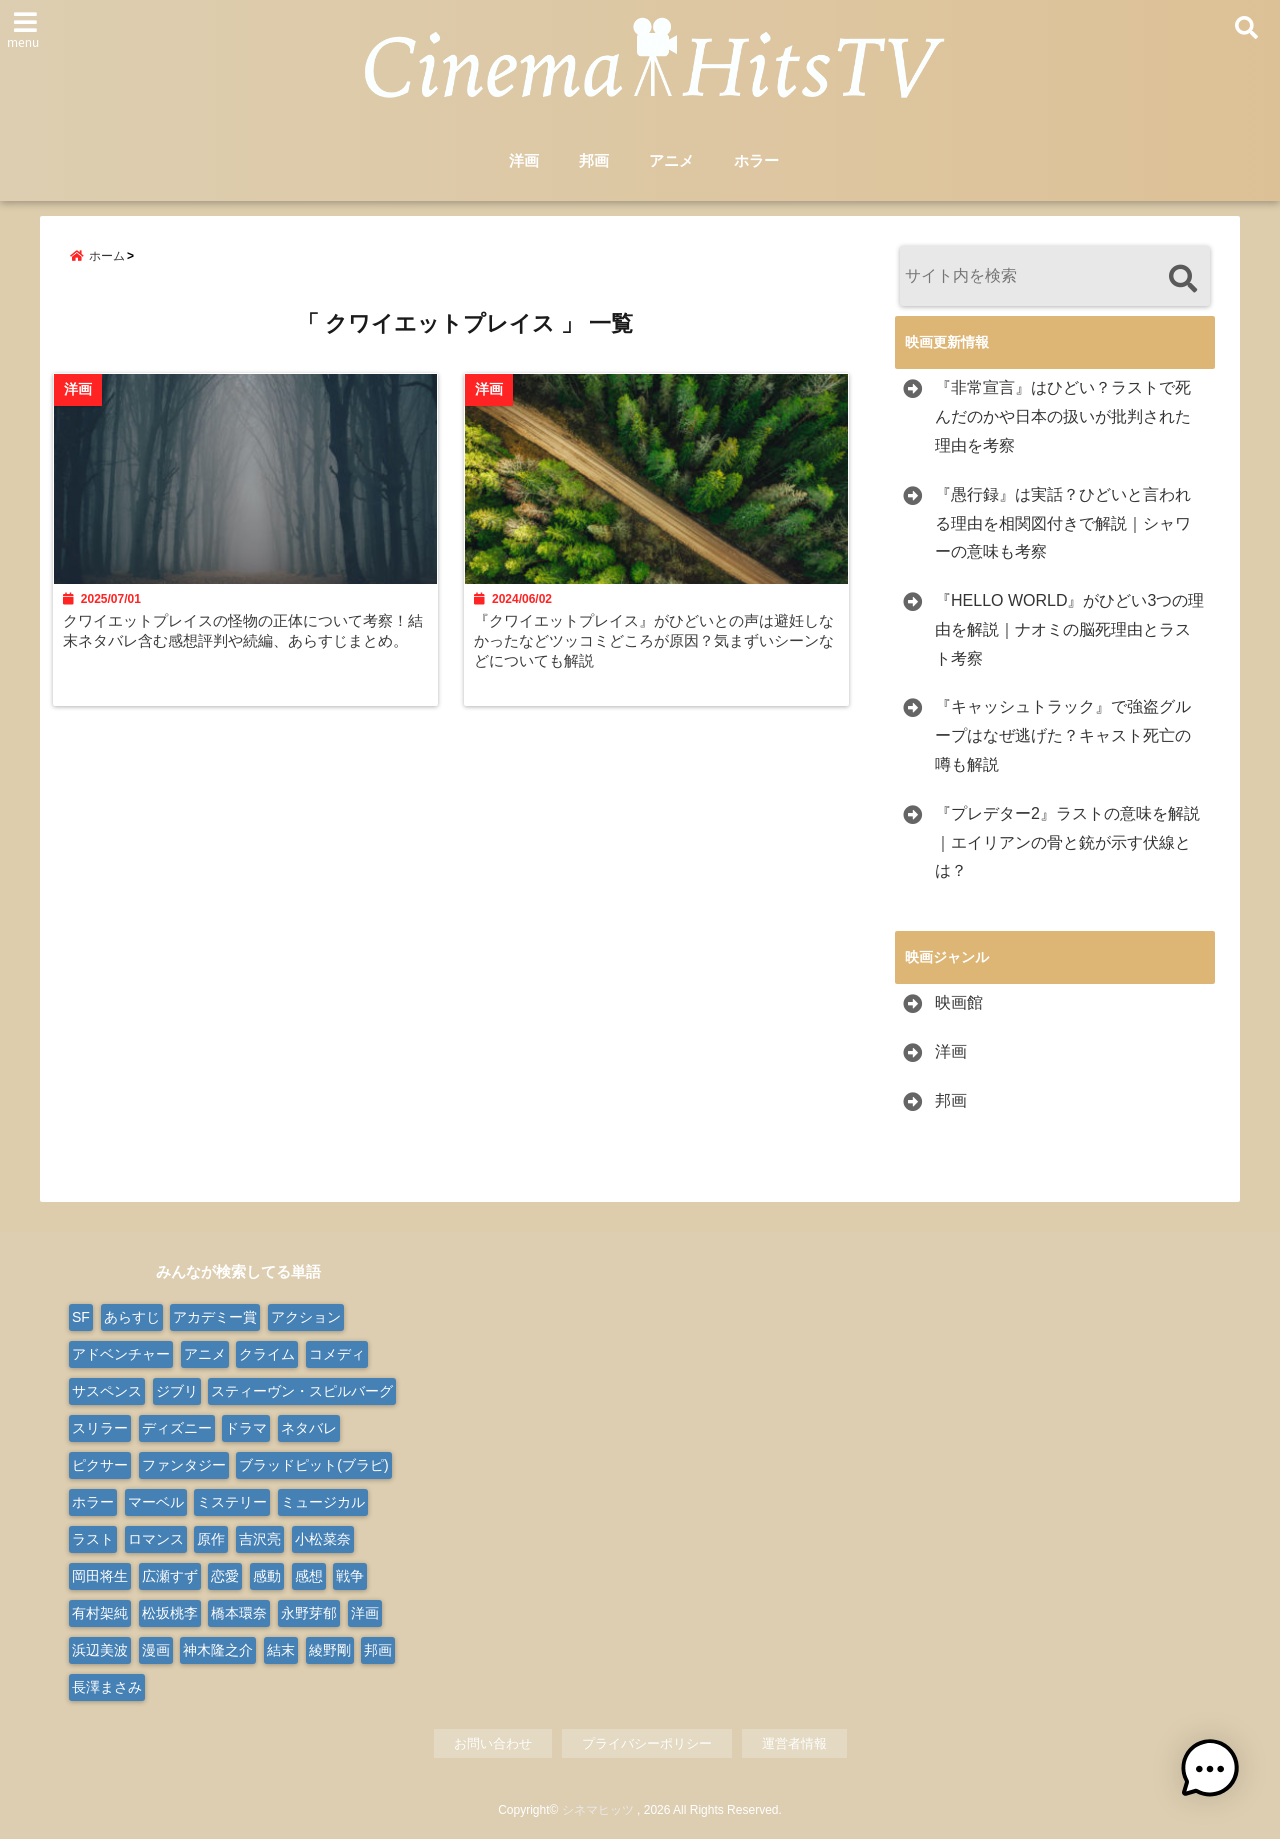  What do you see at coordinates (598, 1811) in the screenshot?
I see `シネマヒッツ` at bounding box center [598, 1811].